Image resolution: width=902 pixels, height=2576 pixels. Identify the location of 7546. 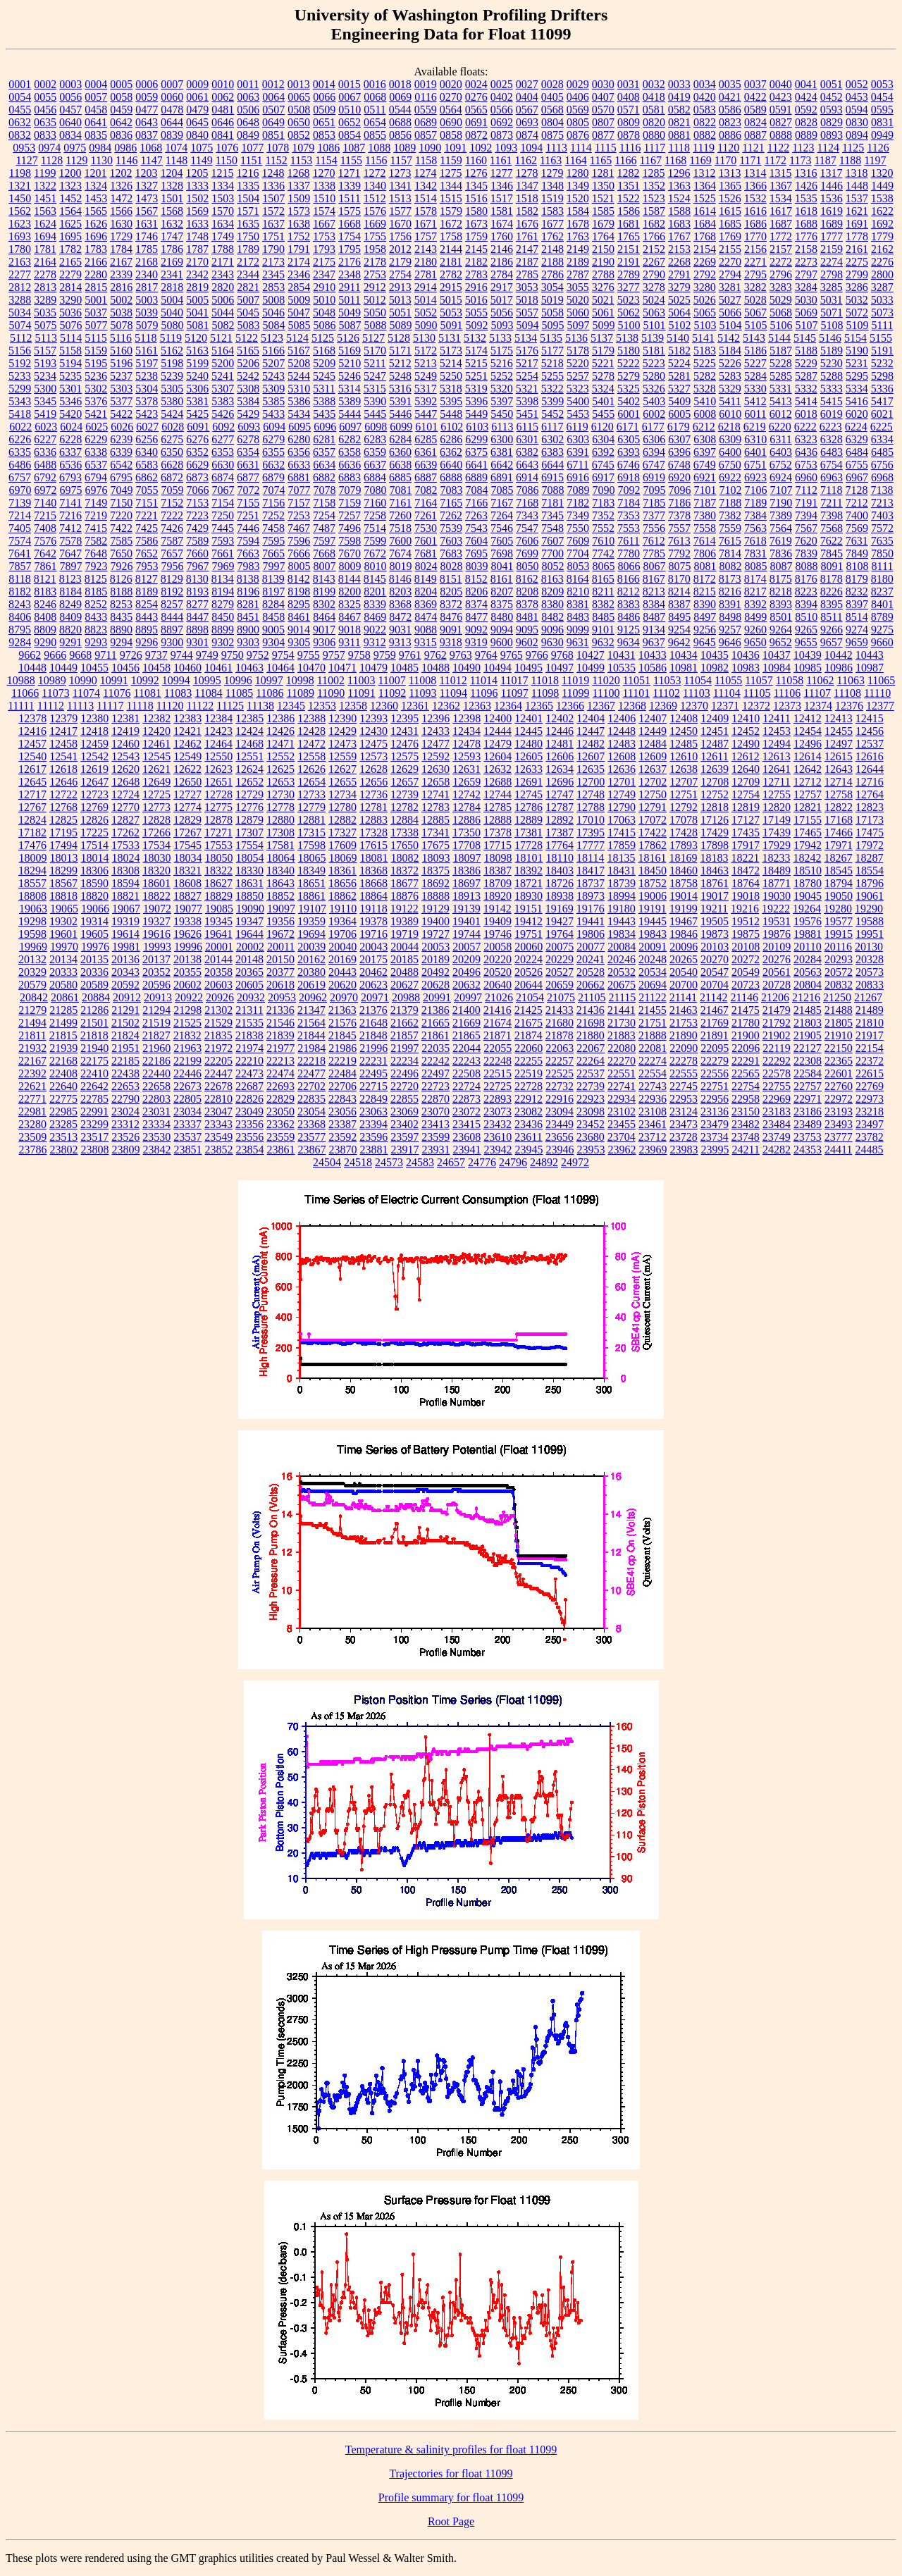
(501, 528).